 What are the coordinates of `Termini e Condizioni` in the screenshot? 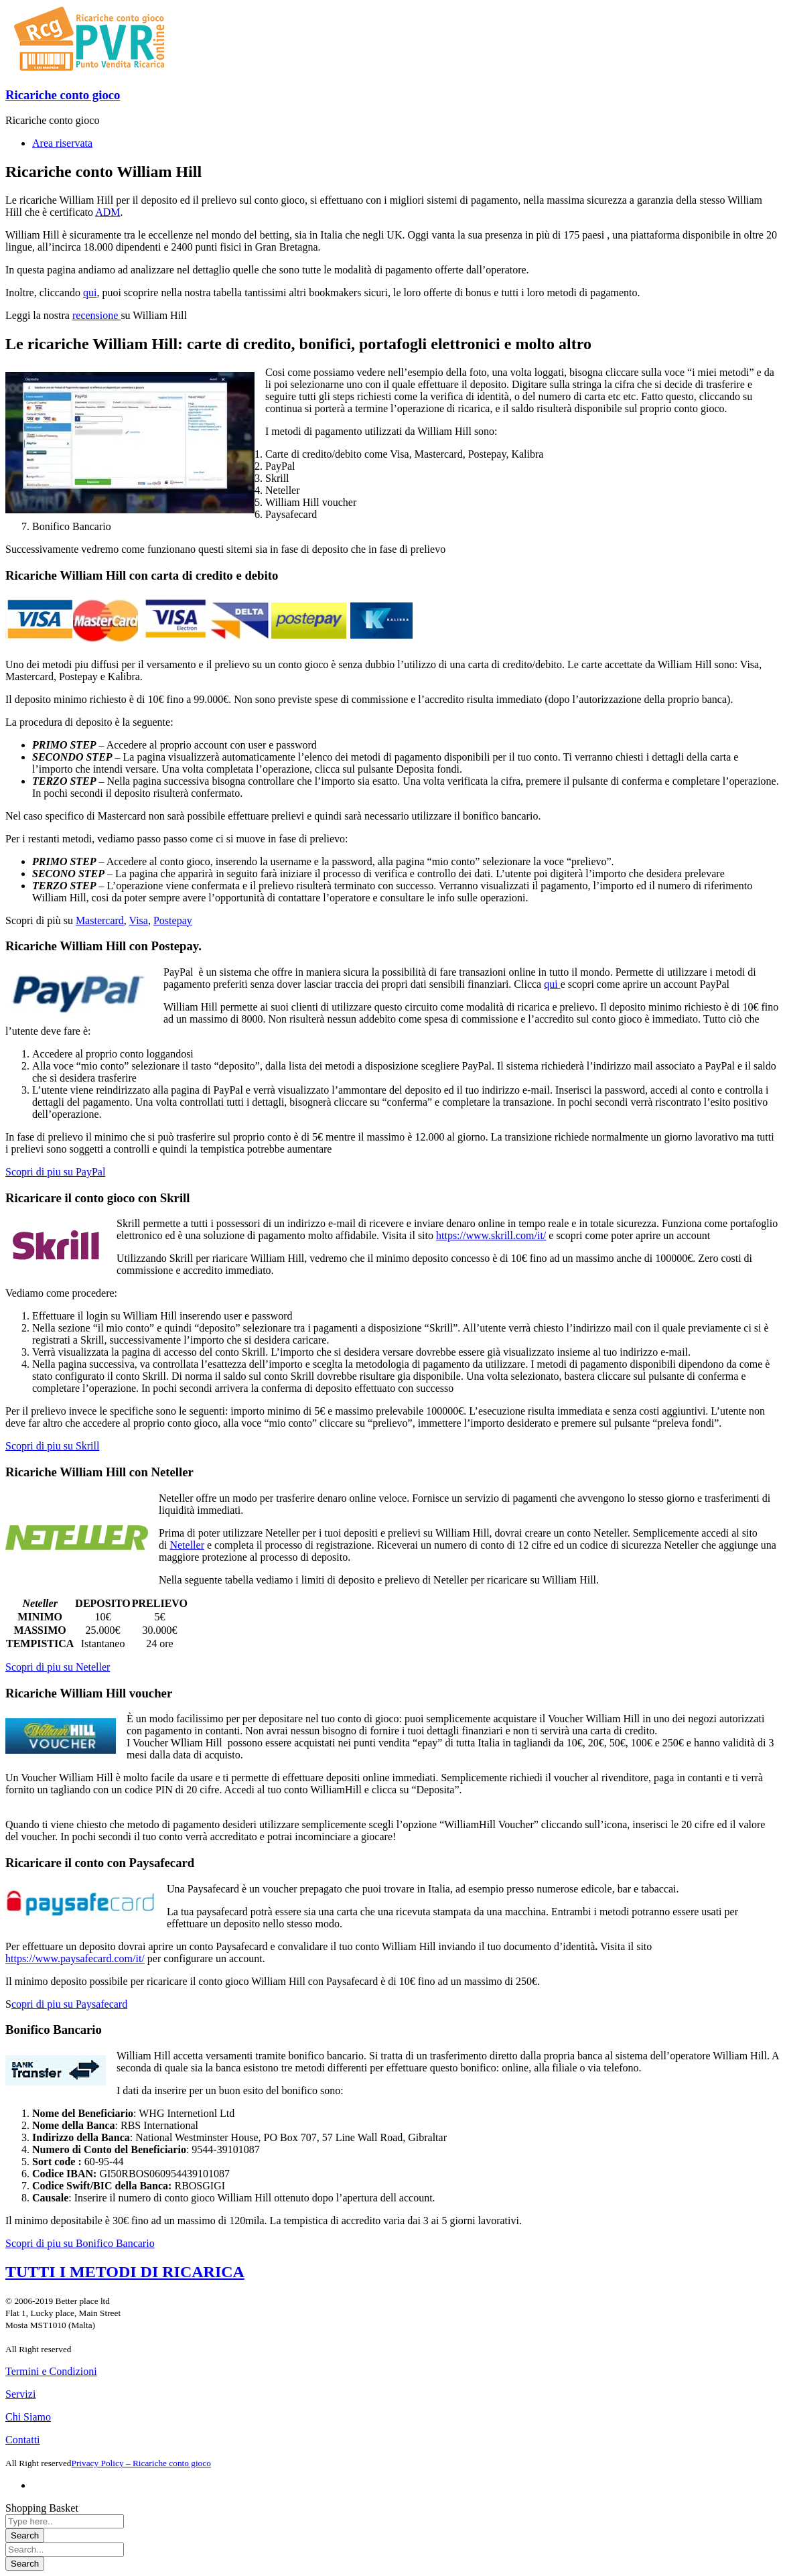 It's located at (51, 2371).